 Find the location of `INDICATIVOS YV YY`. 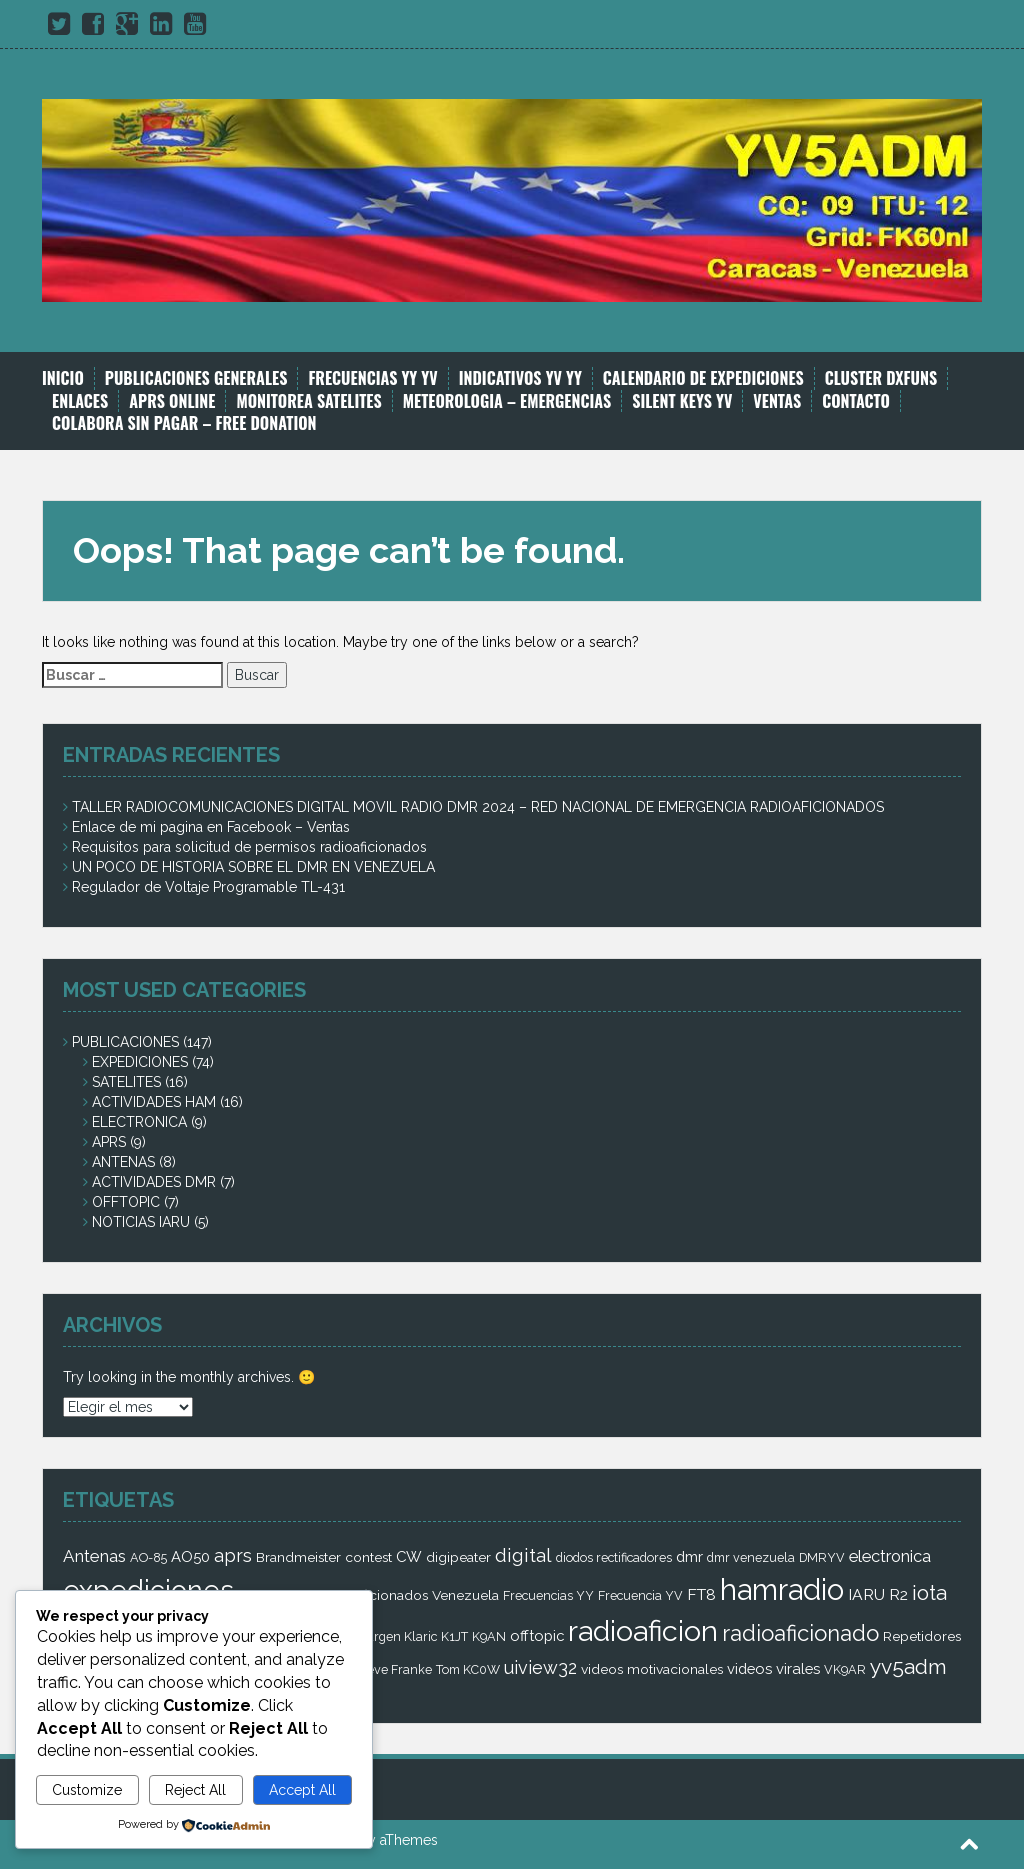

INDICATIVOS YV YY is located at coordinates (520, 378).